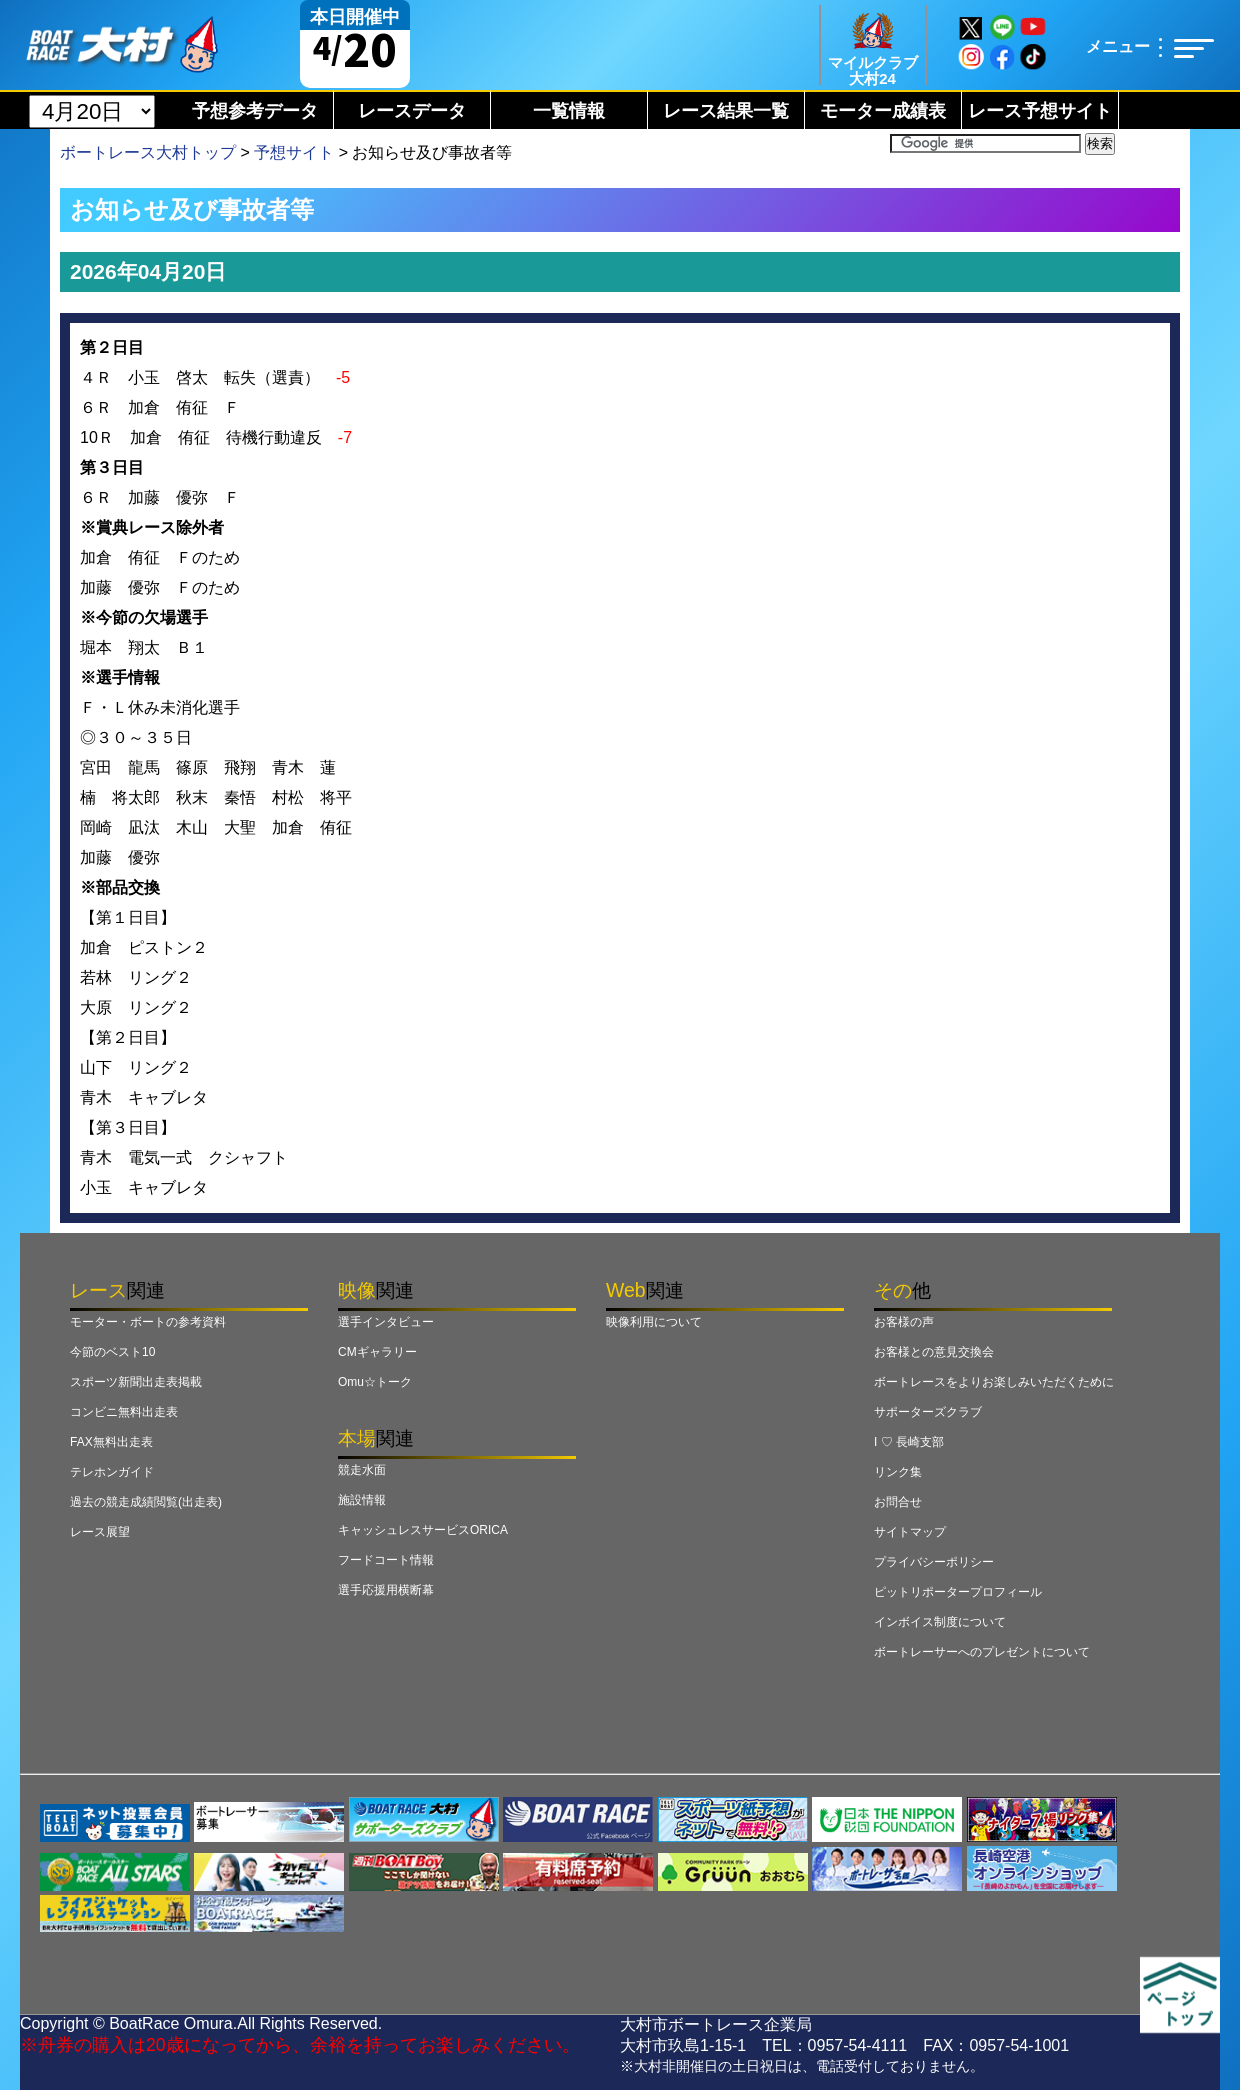  What do you see at coordinates (294, 152) in the screenshot?
I see `予想サイト` at bounding box center [294, 152].